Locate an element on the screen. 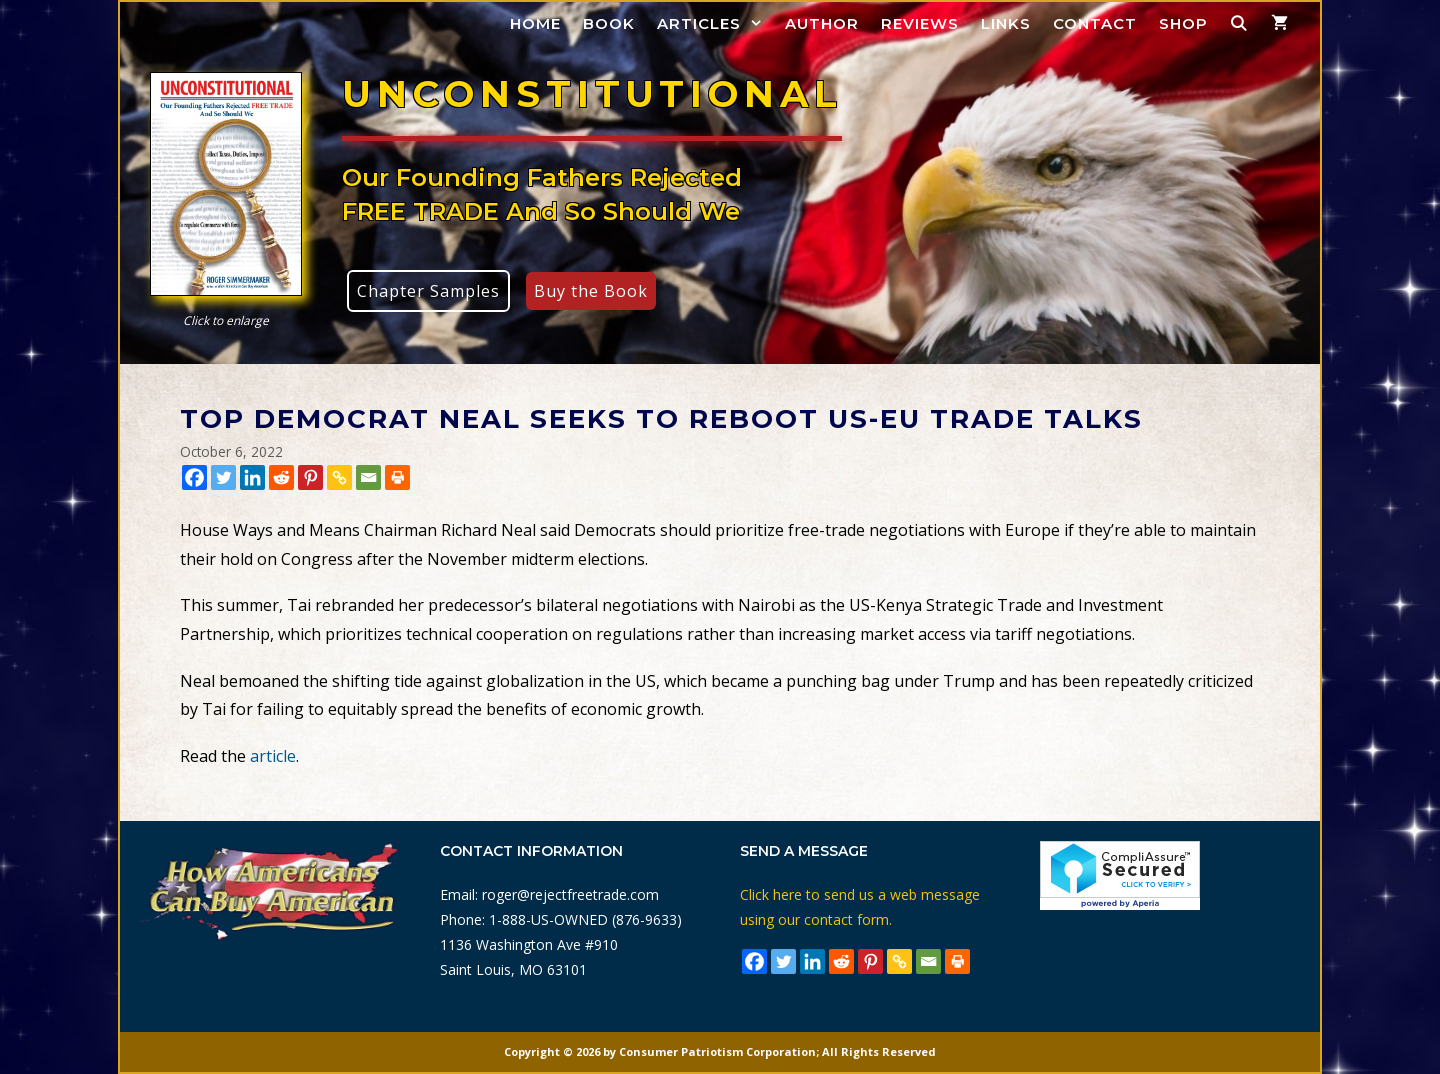 The width and height of the screenshot is (1440, 1074). [Open Search Bar] is located at coordinates (1239, 23).